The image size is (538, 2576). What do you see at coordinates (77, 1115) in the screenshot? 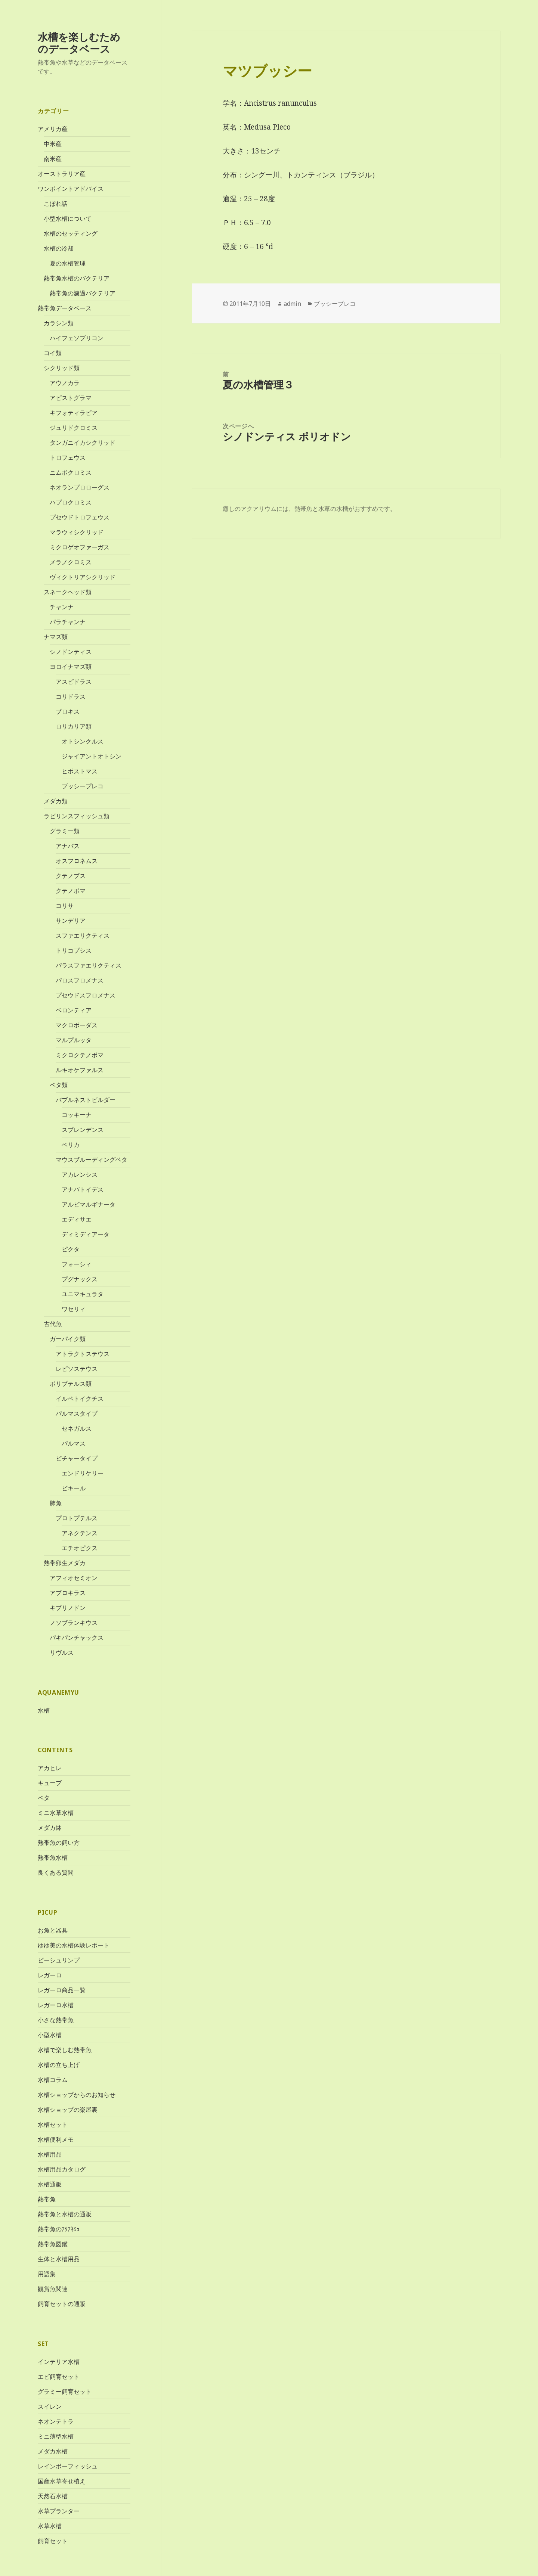
I see `コッキーナ` at bounding box center [77, 1115].